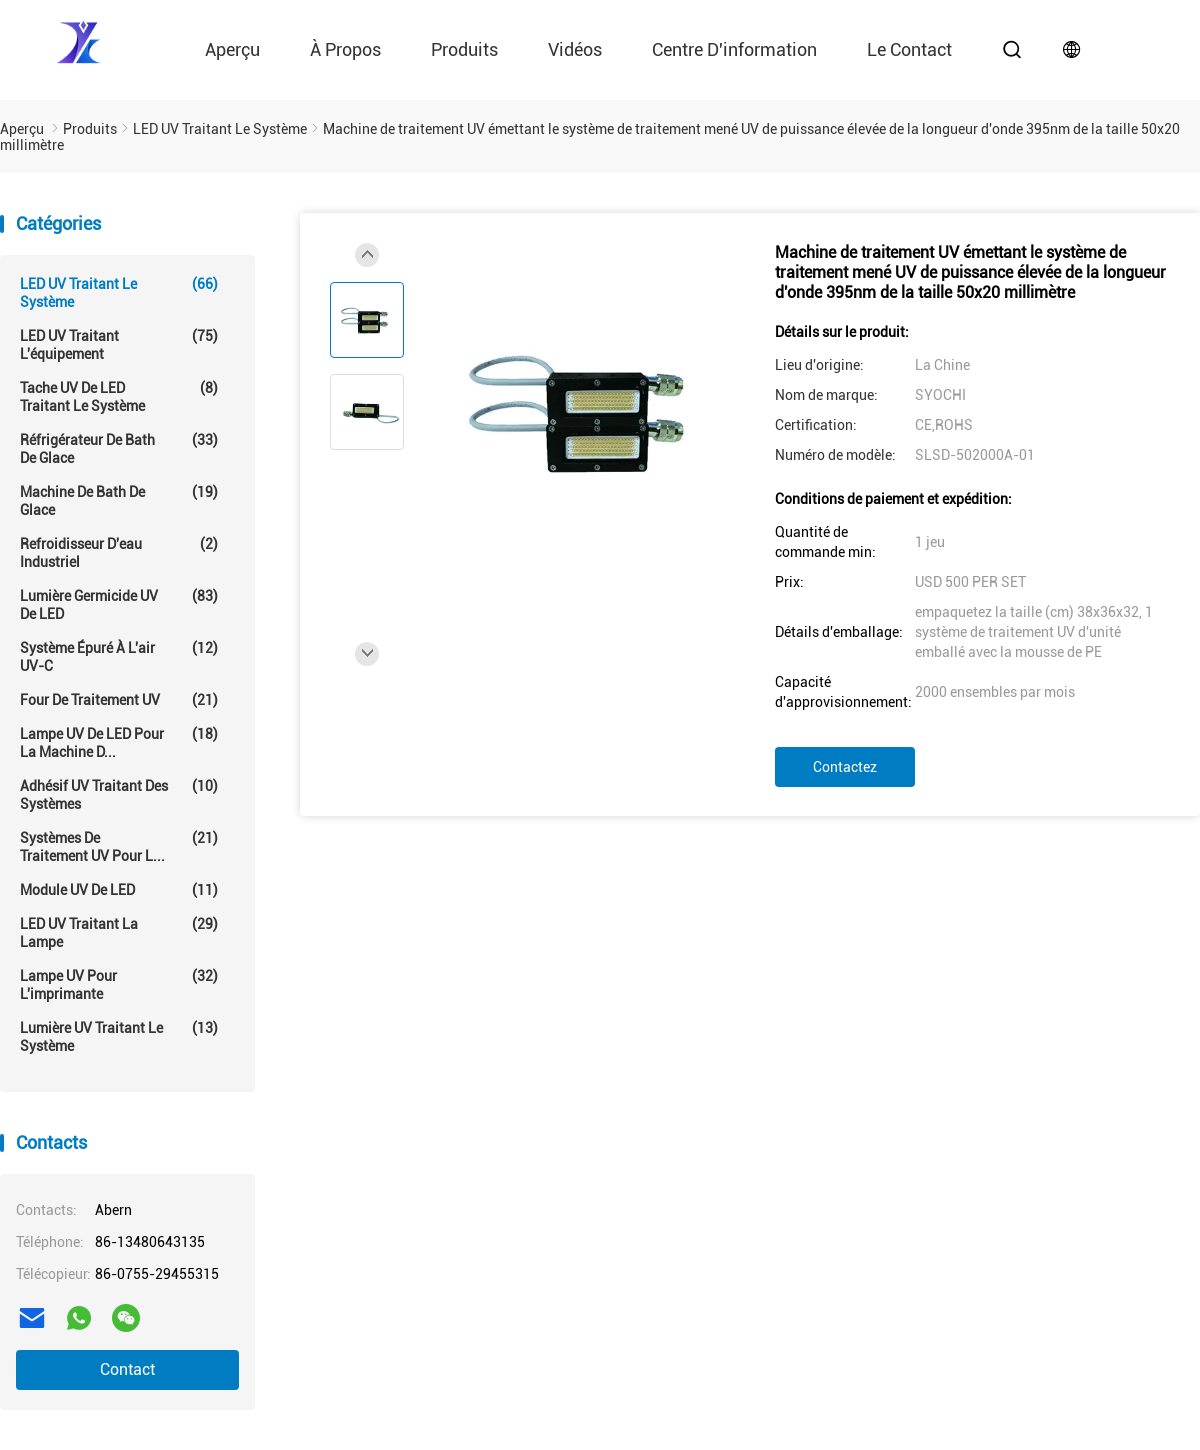 The image size is (1200, 1450). Describe the element at coordinates (119, 984) in the screenshot. I see `Lampe UV pour l'imprimante` at that location.